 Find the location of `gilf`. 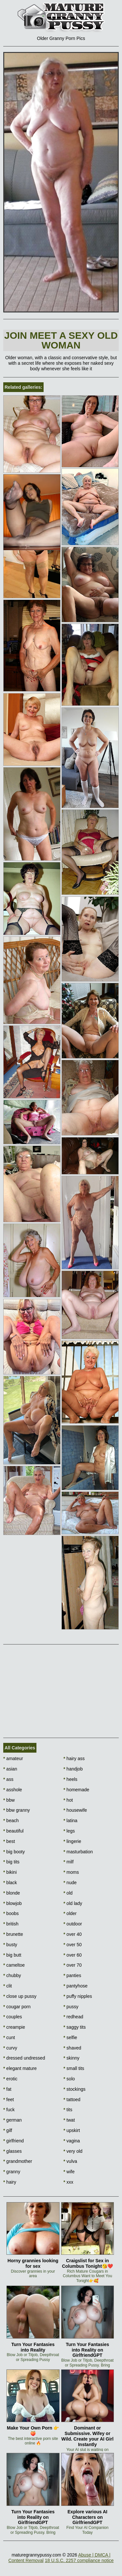

gilf is located at coordinates (7, 2130).